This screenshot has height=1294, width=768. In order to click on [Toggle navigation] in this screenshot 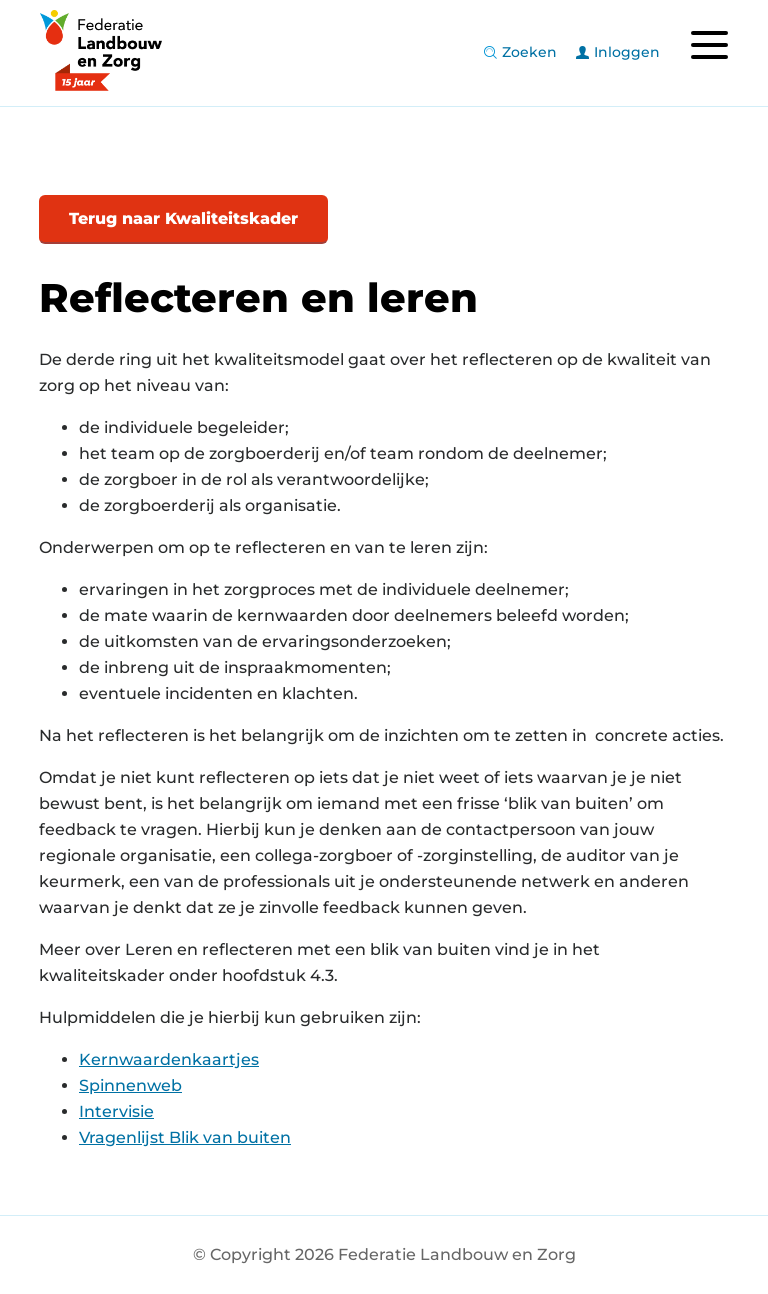, I will do `click(709, 45)`.